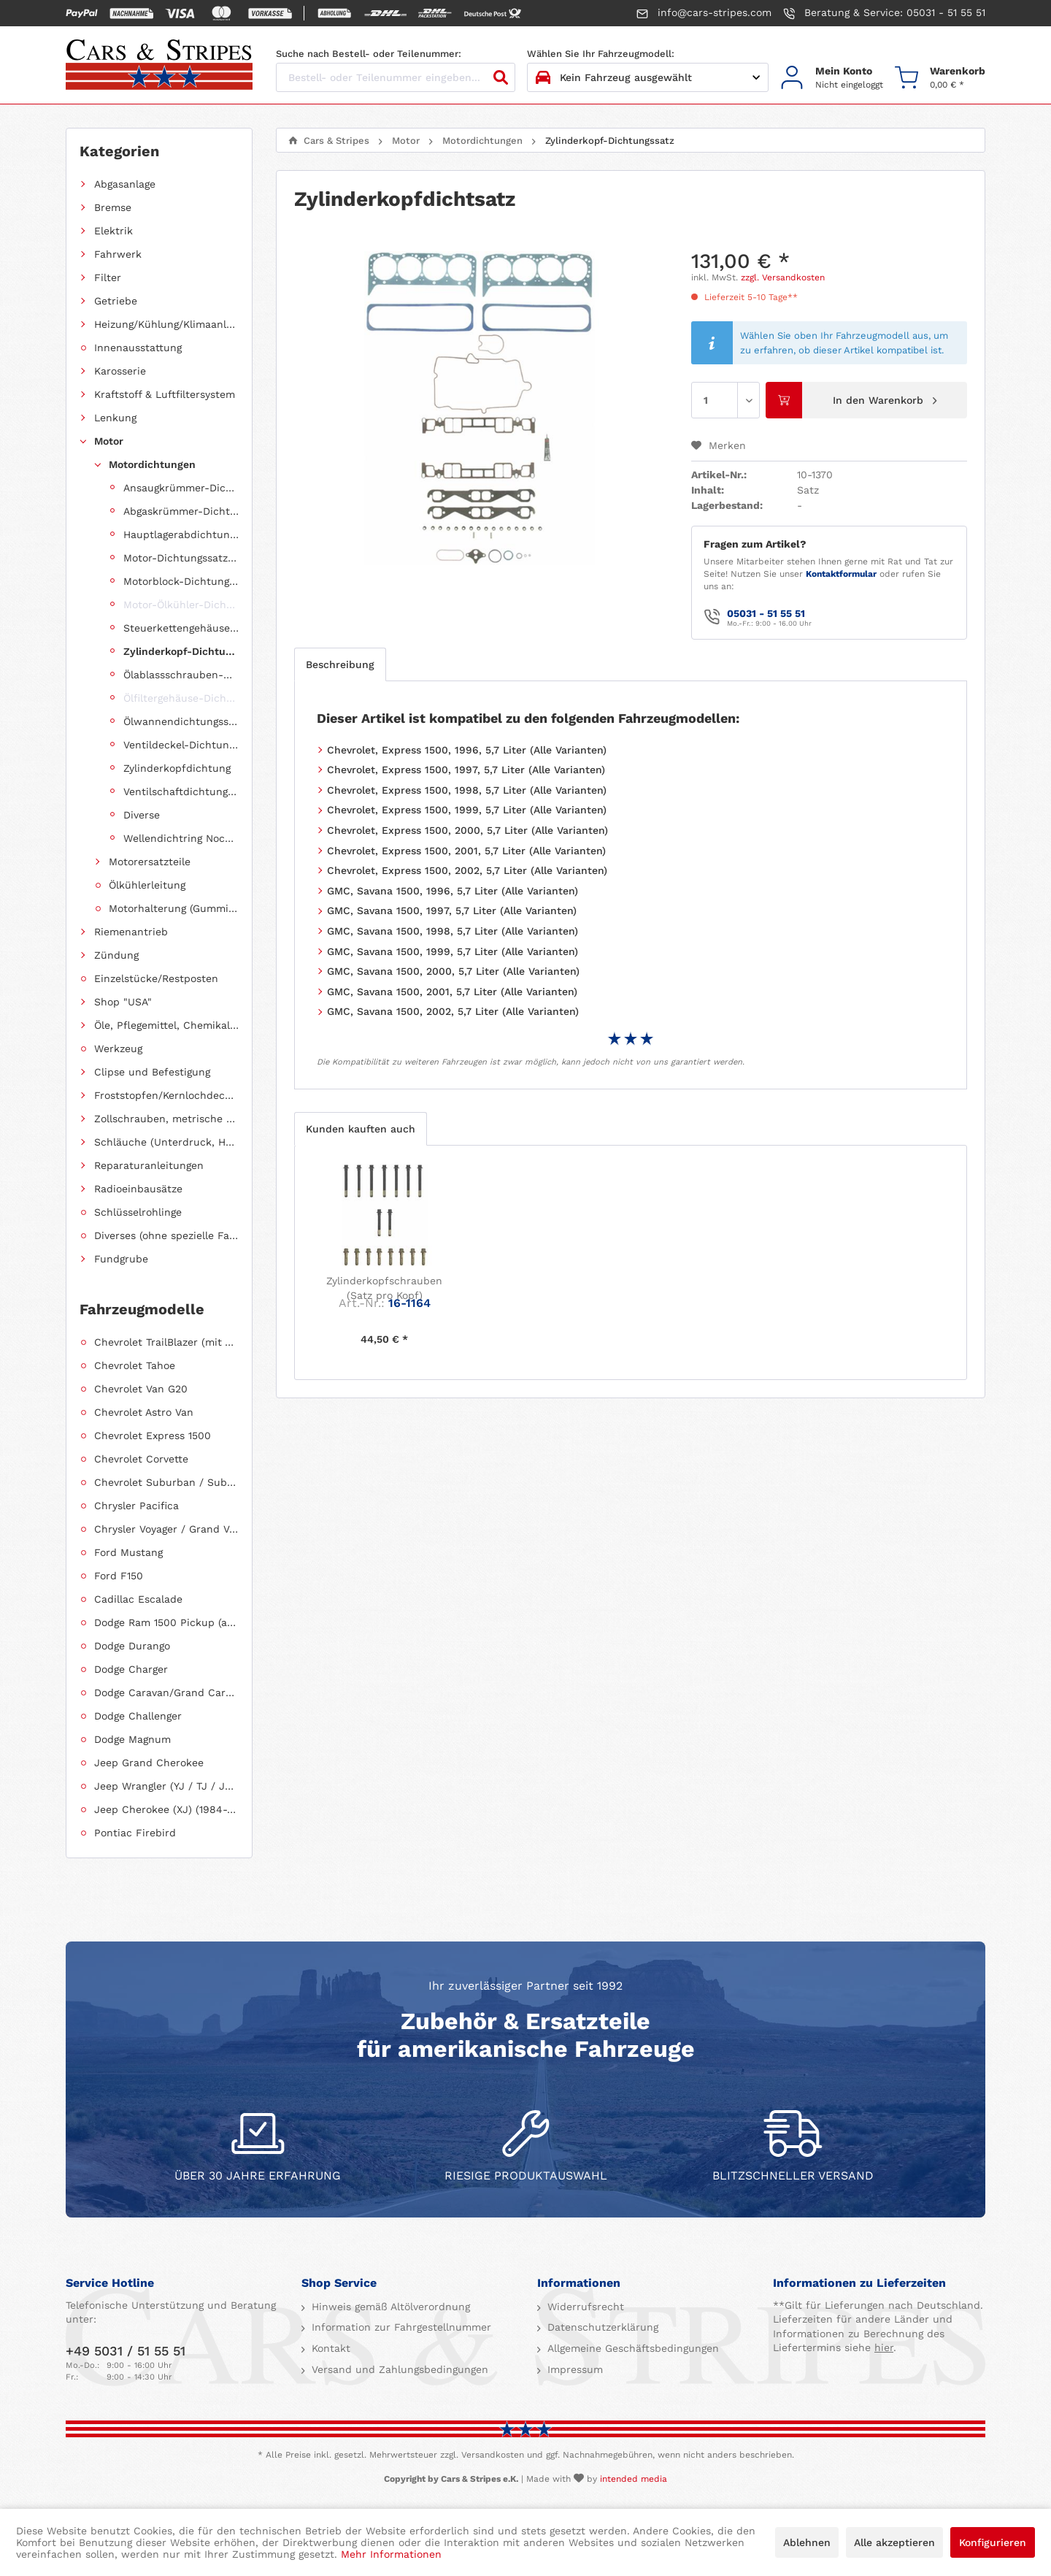  Describe the element at coordinates (166, 324) in the screenshot. I see `Heizung/Kühlung/Klimaanlage` at that location.